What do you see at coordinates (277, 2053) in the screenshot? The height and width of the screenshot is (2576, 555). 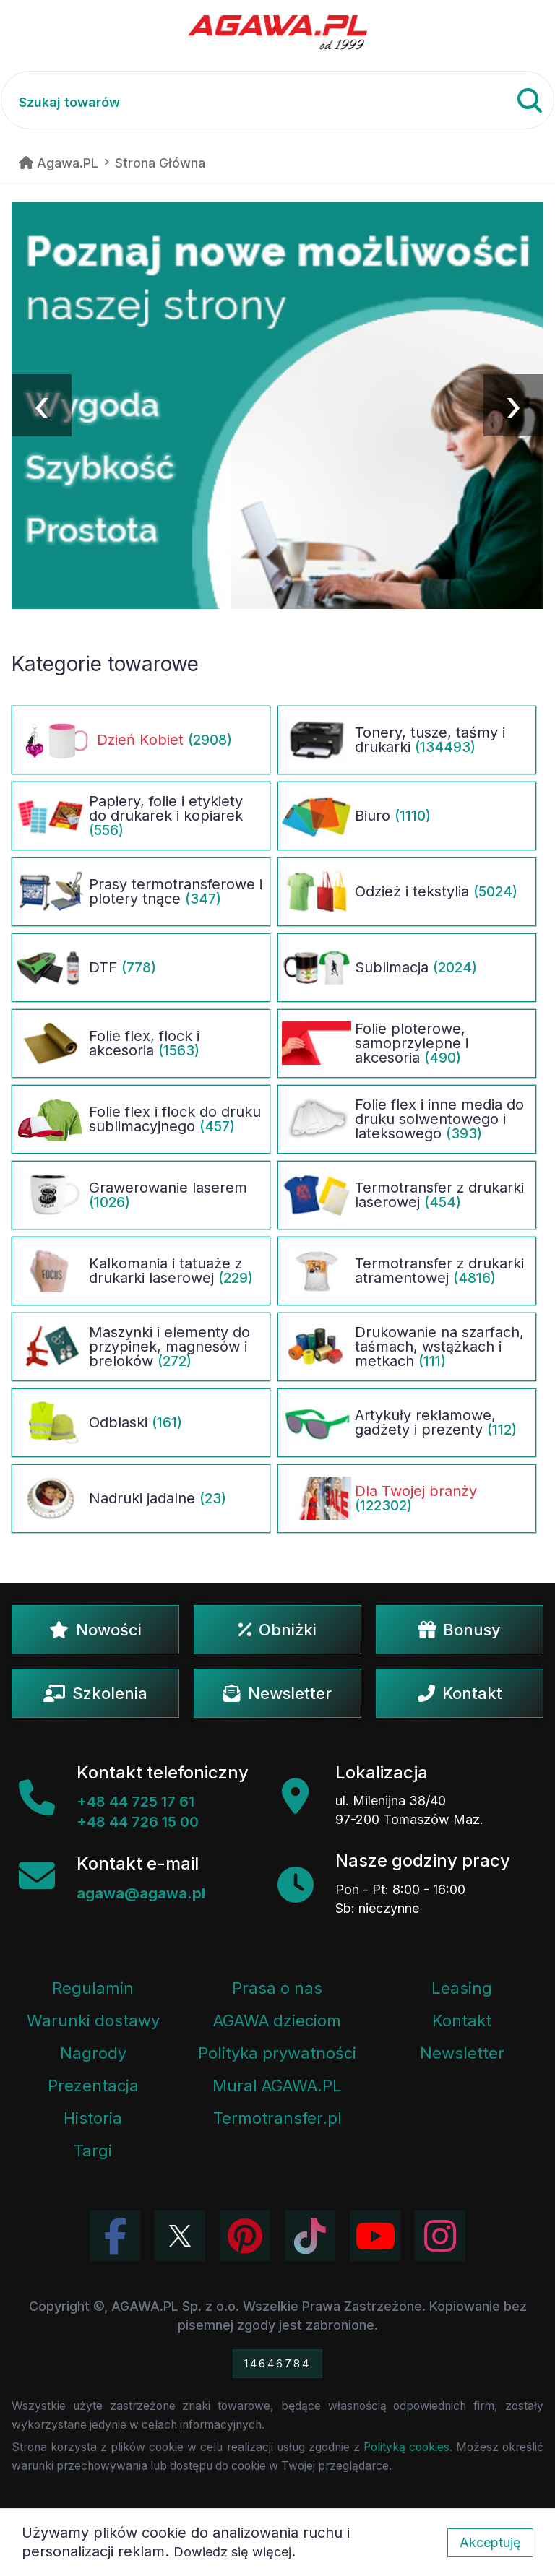 I see `Polityka prywatności [Regulamin - polityka prywatności]` at bounding box center [277, 2053].